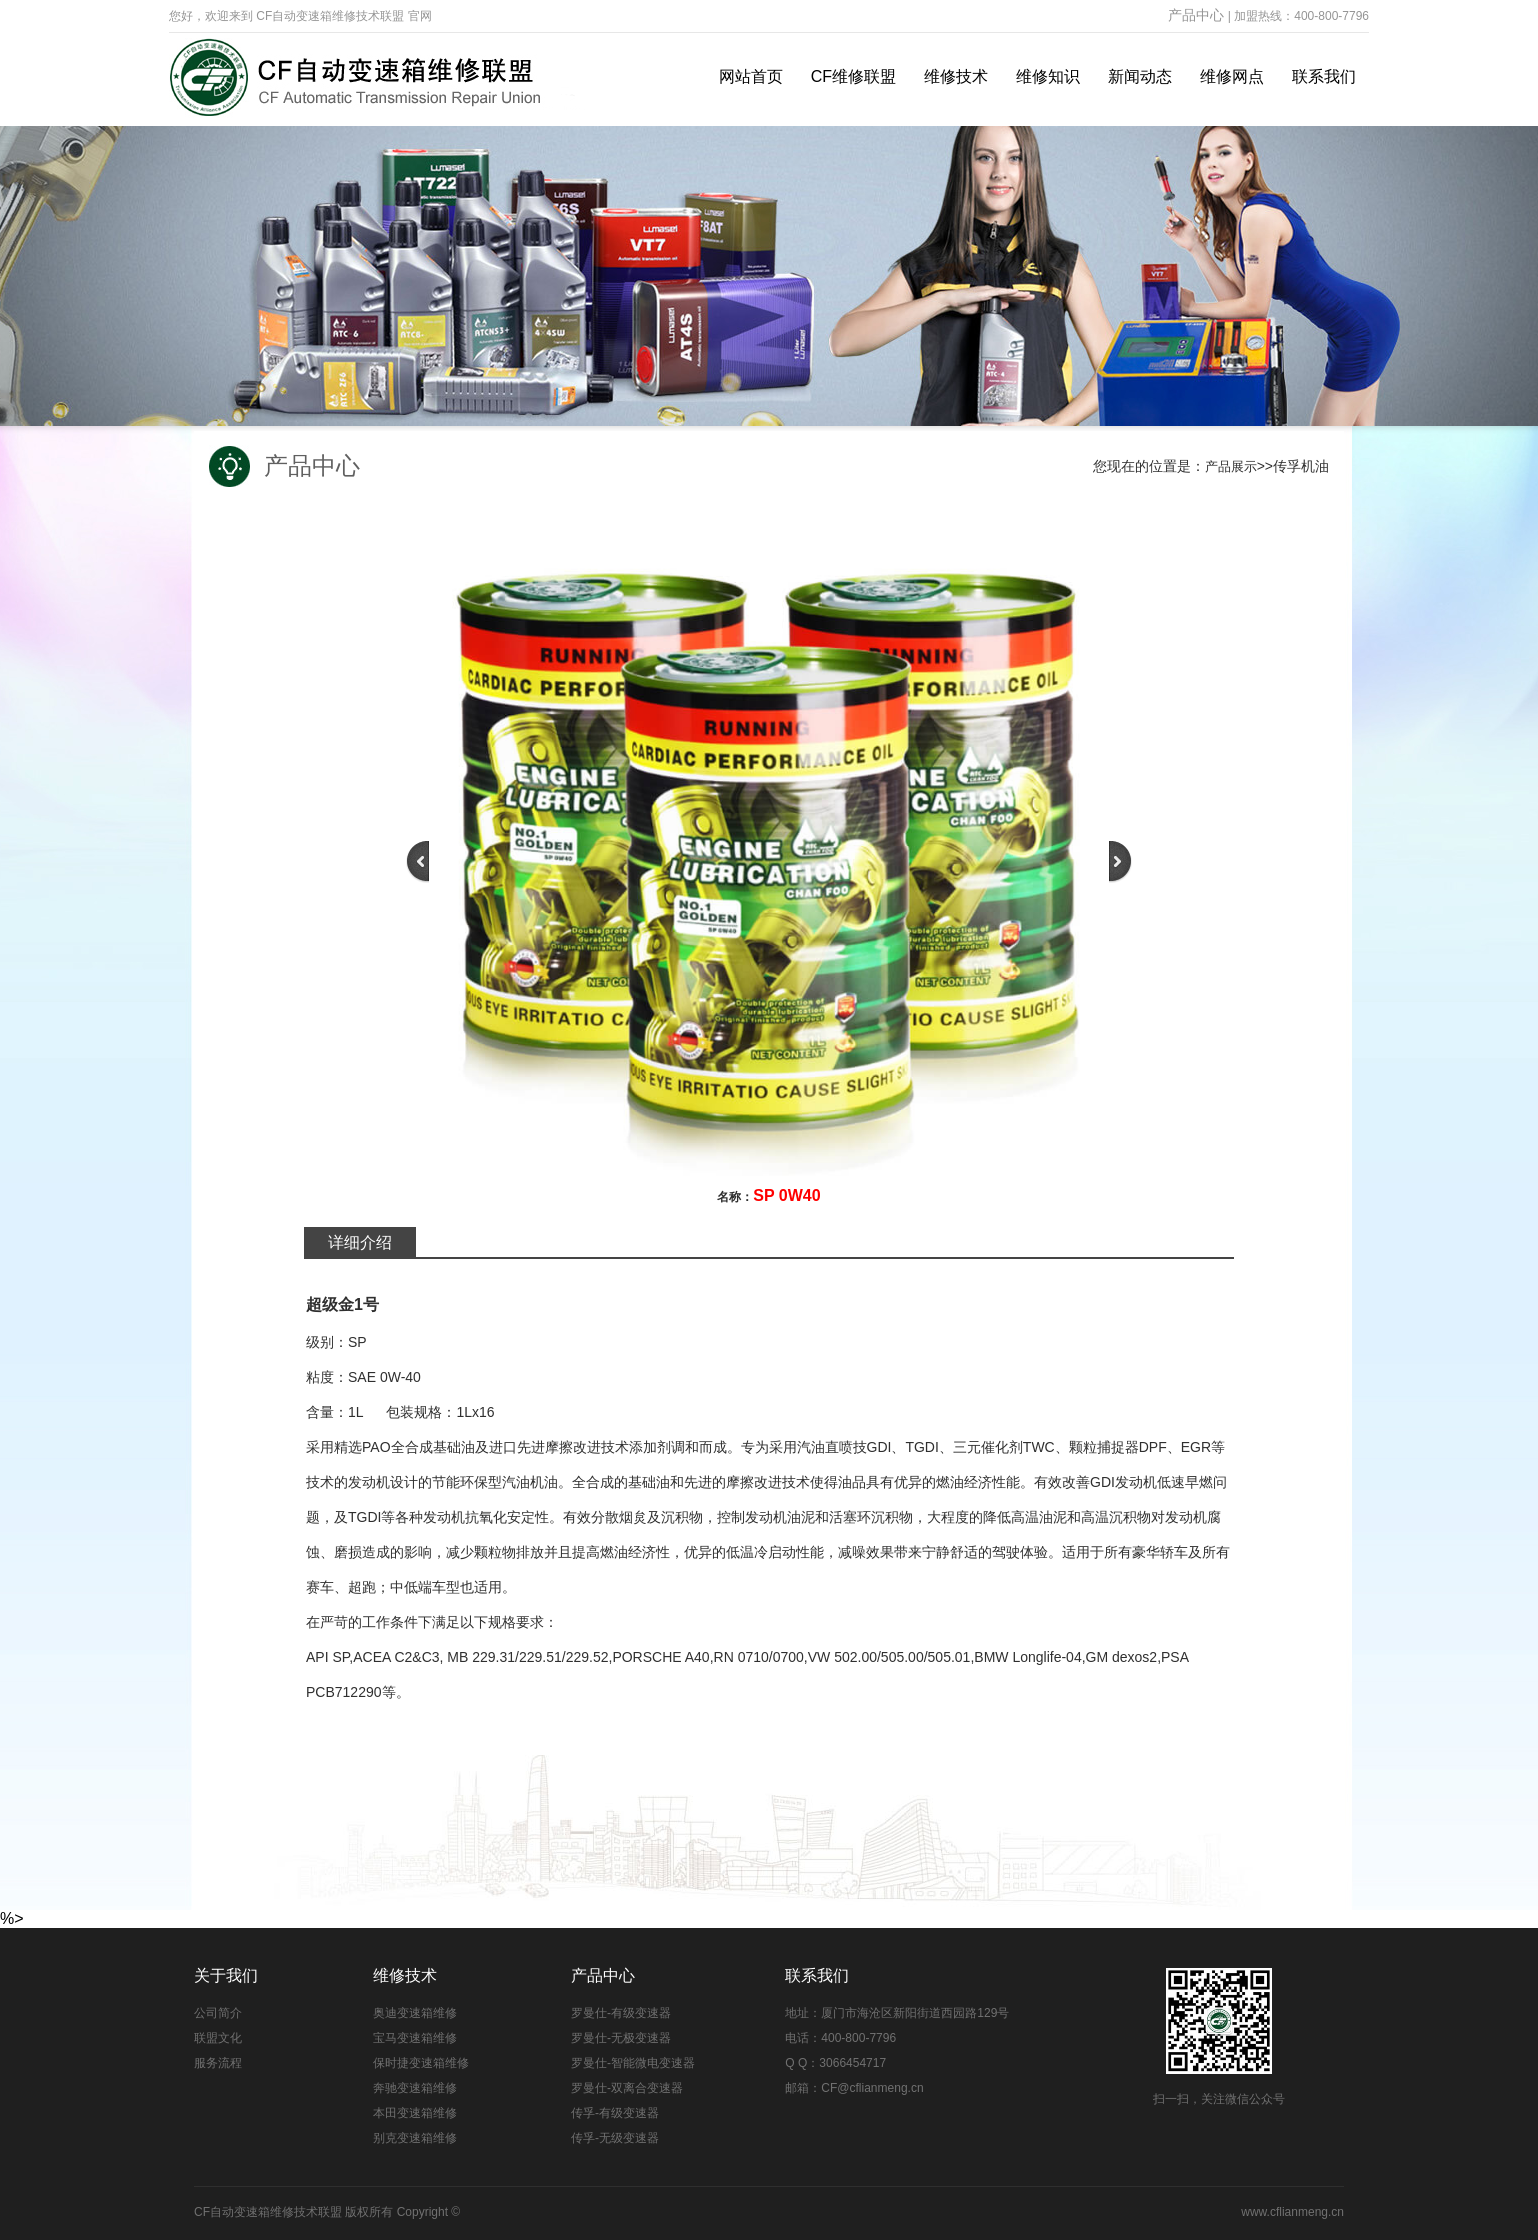  Describe the element at coordinates (218, 2038) in the screenshot. I see `联盟文化` at that location.